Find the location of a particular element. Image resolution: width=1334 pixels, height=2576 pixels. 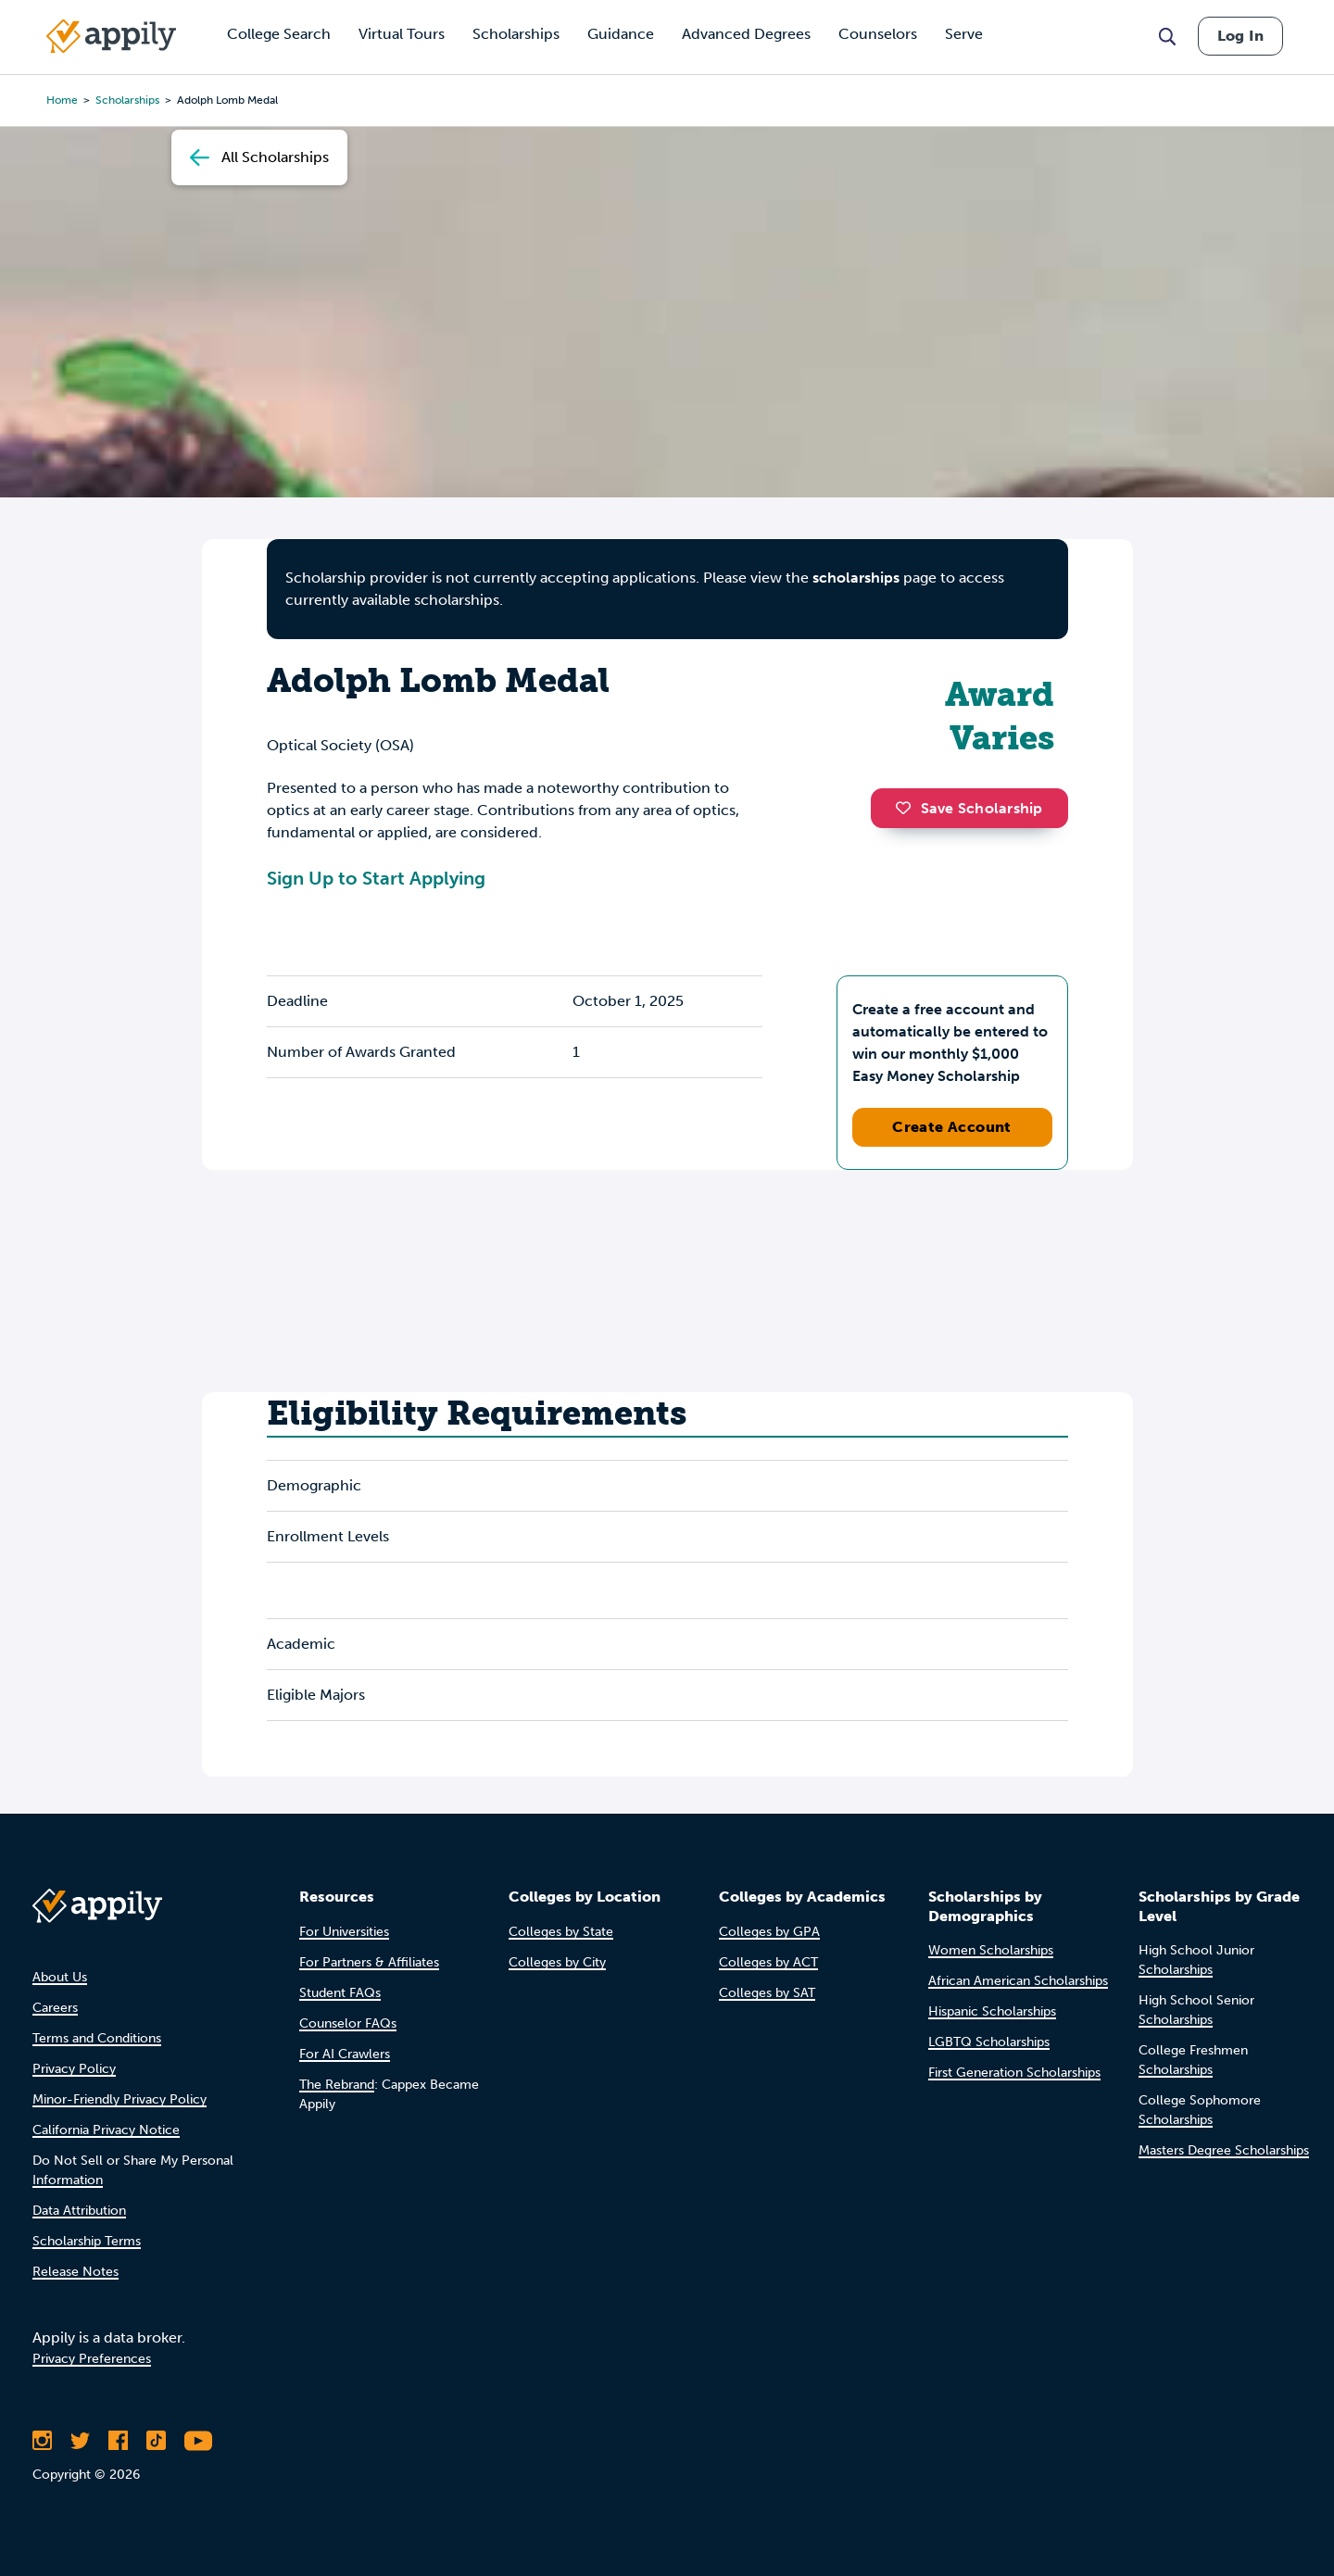

Create Account is located at coordinates (952, 1127).